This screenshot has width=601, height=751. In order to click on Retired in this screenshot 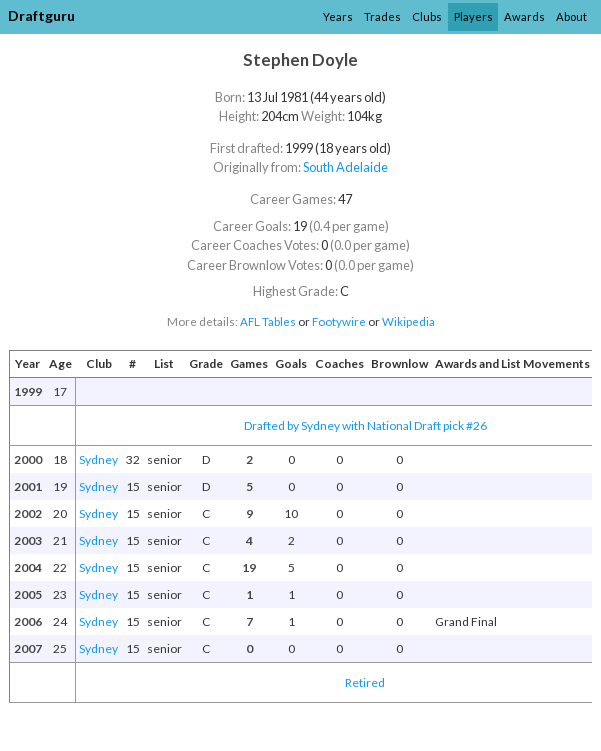, I will do `click(365, 682)`.